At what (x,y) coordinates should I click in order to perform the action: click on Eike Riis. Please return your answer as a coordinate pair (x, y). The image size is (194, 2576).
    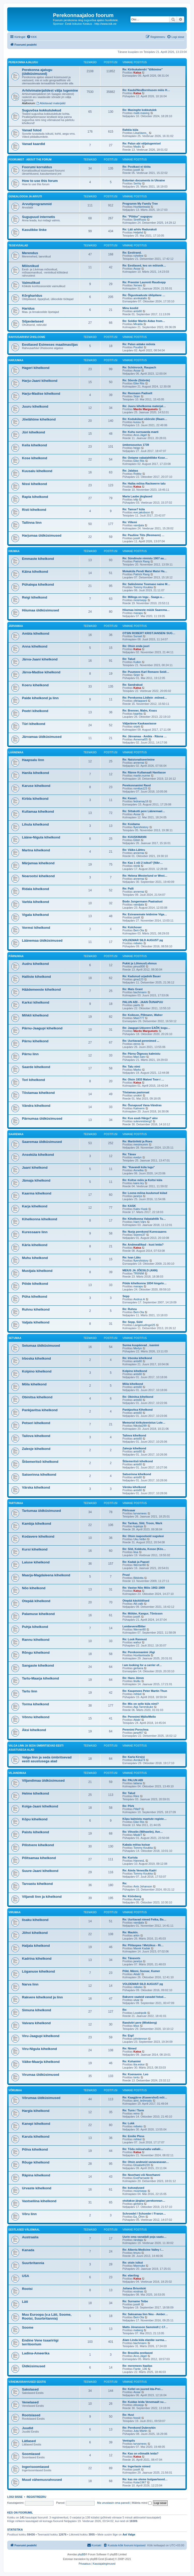
    Looking at the image, I should click on (138, 383).